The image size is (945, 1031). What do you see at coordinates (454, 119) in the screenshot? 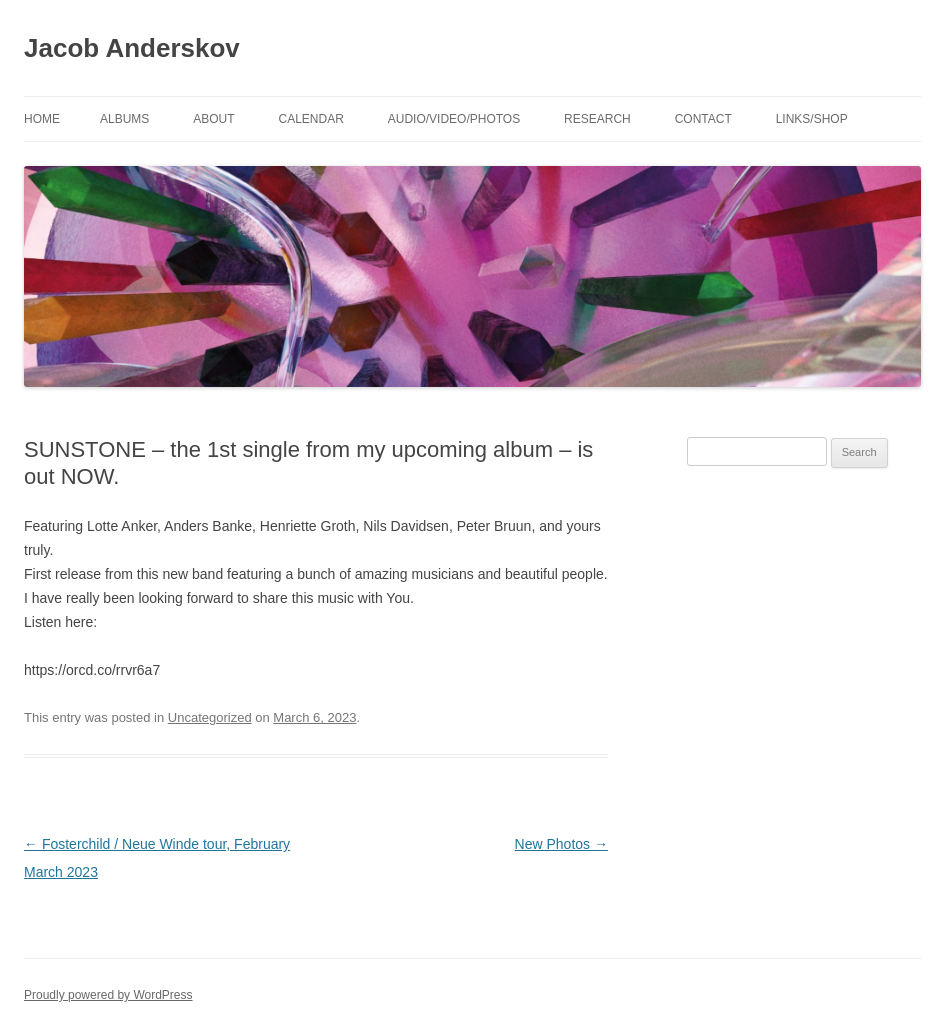
I see `Audio/Video/Photos` at bounding box center [454, 119].